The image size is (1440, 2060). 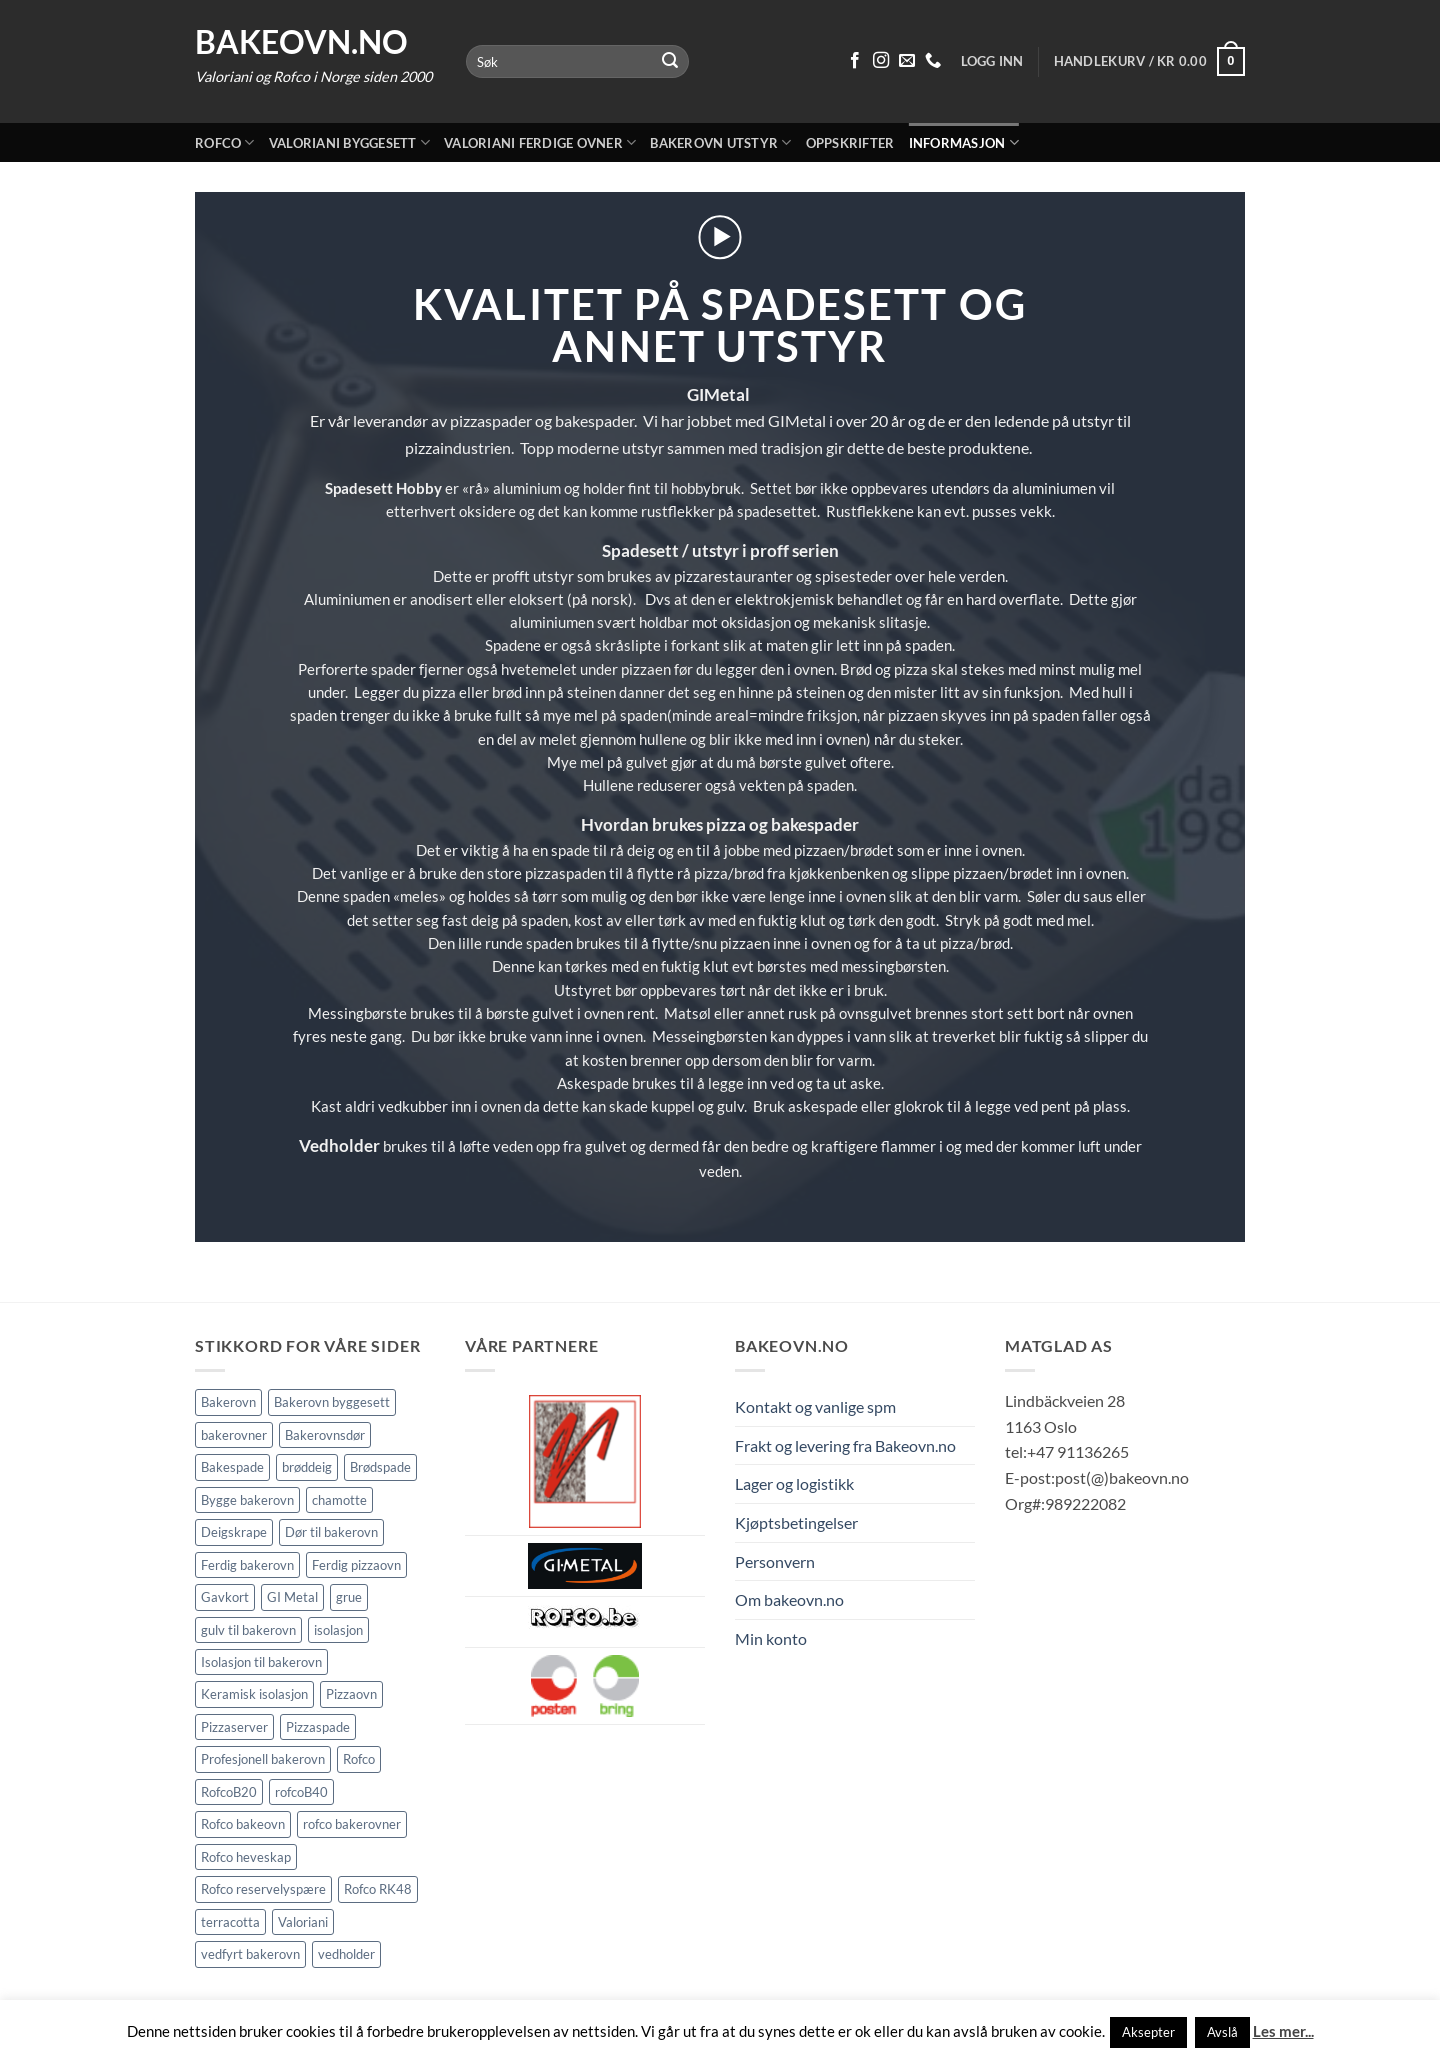 I want to click on Bakeovn.no, so click(x=301, y=42).